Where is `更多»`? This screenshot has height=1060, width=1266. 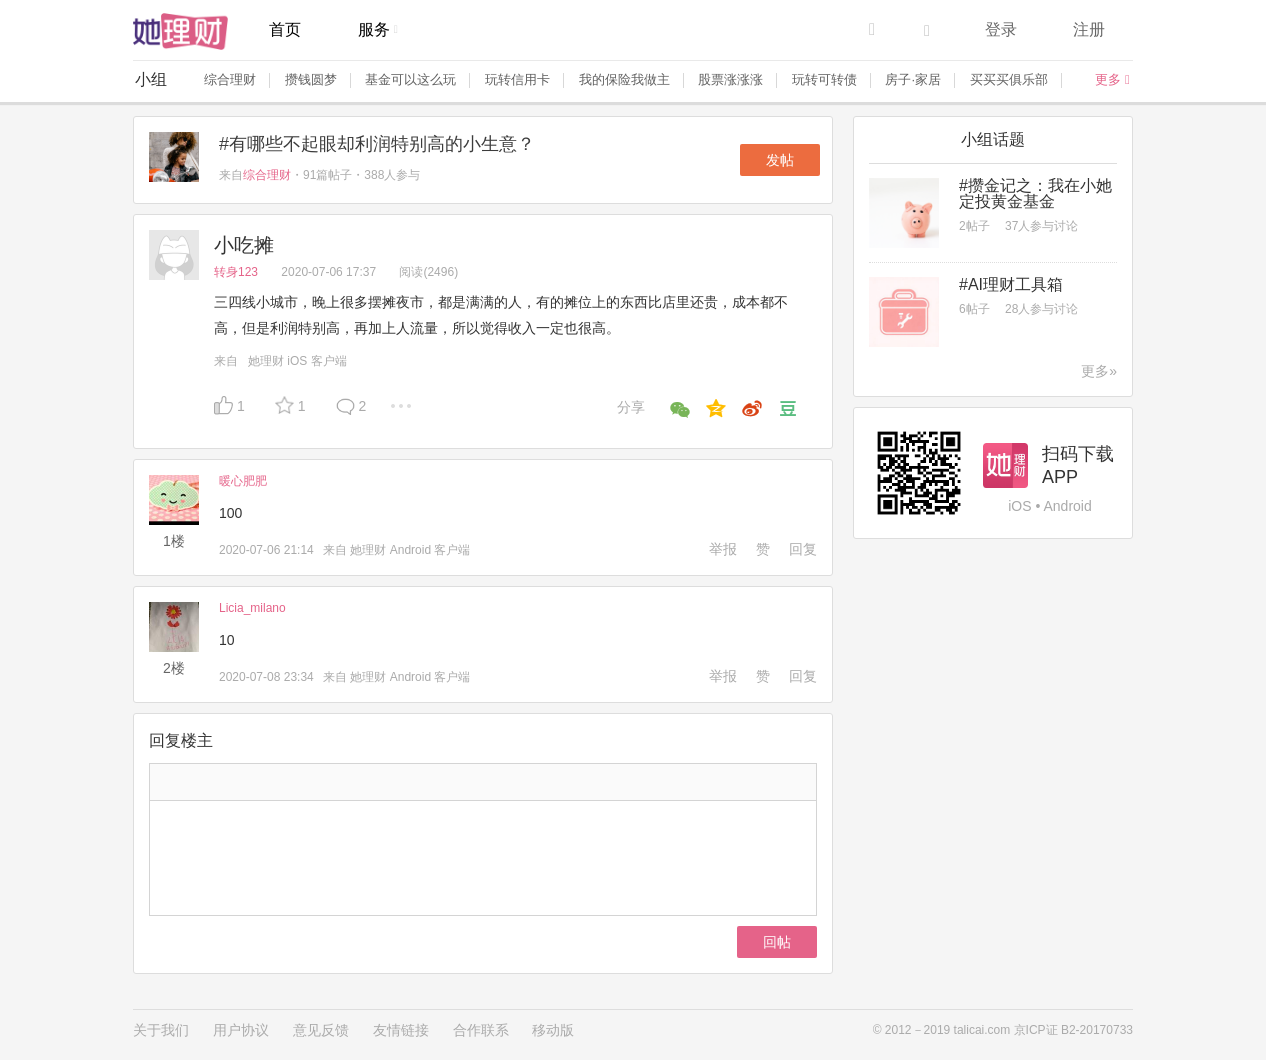
更多» is located at coordinates (1099, 371).